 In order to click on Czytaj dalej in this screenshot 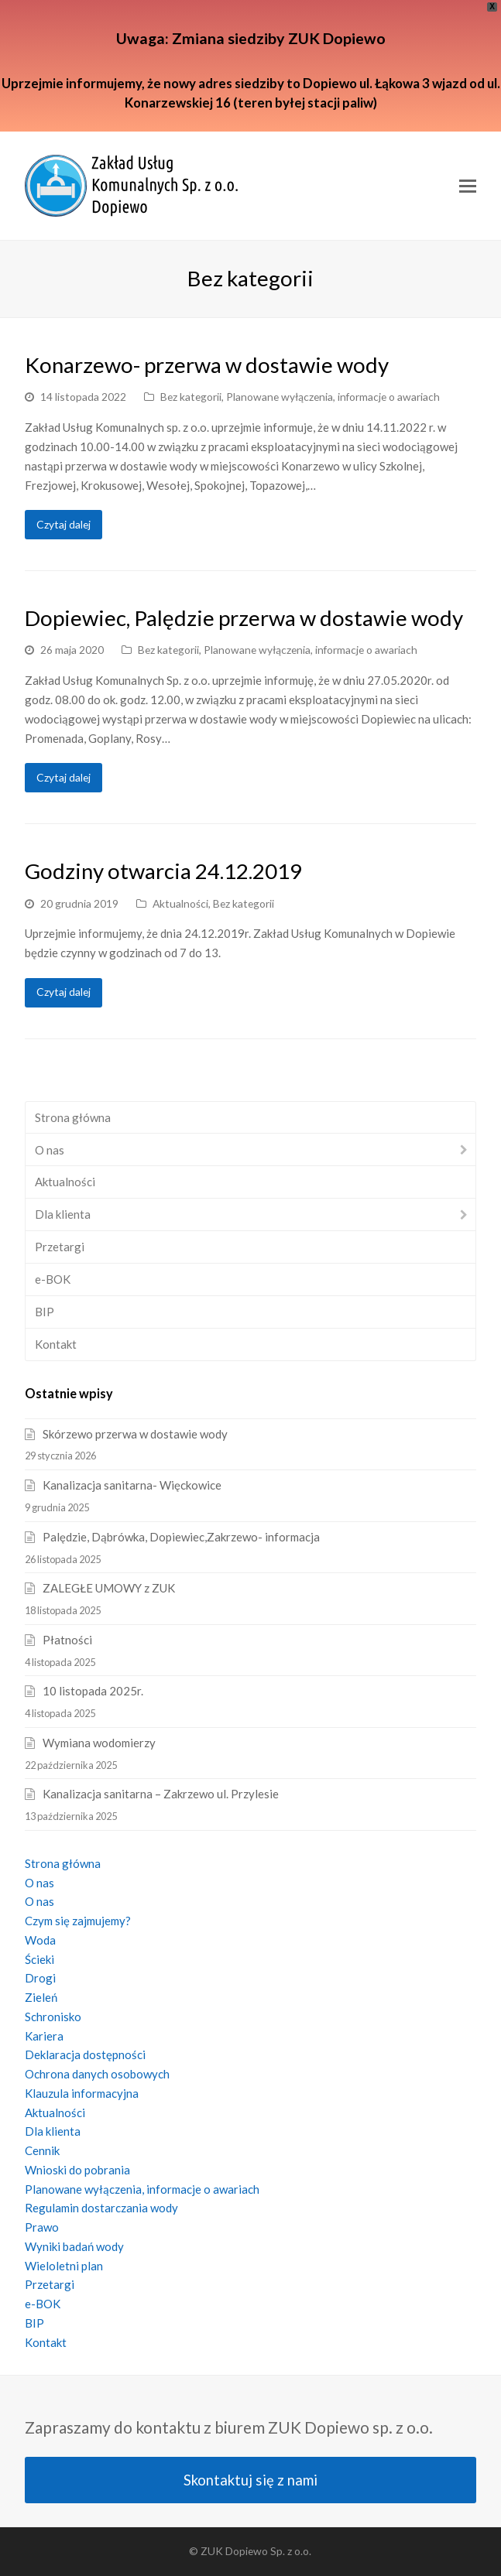, I will do `click(63, 524)`.